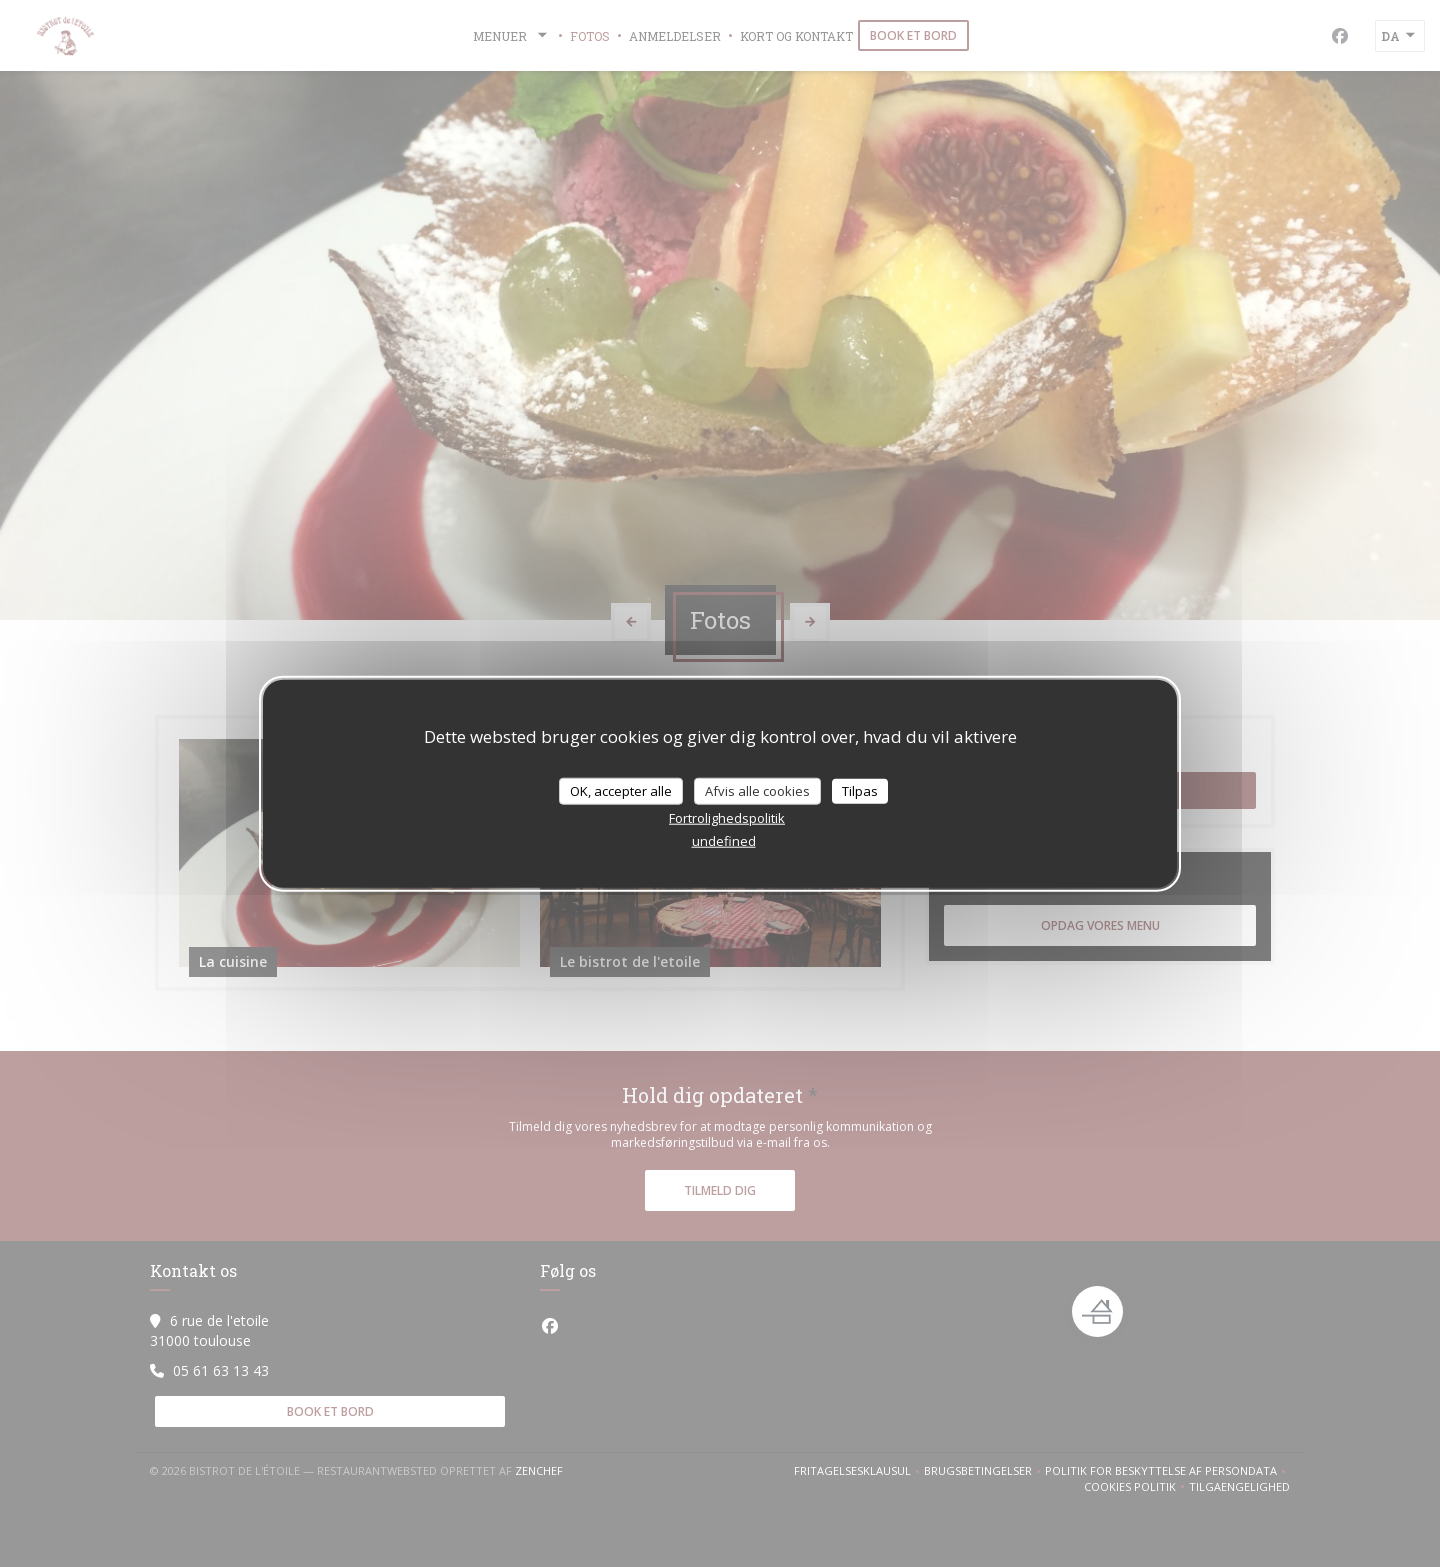 The height and width of the screenshot is (1567, 1440). I want to click on undefined [link], so click(724, 841).